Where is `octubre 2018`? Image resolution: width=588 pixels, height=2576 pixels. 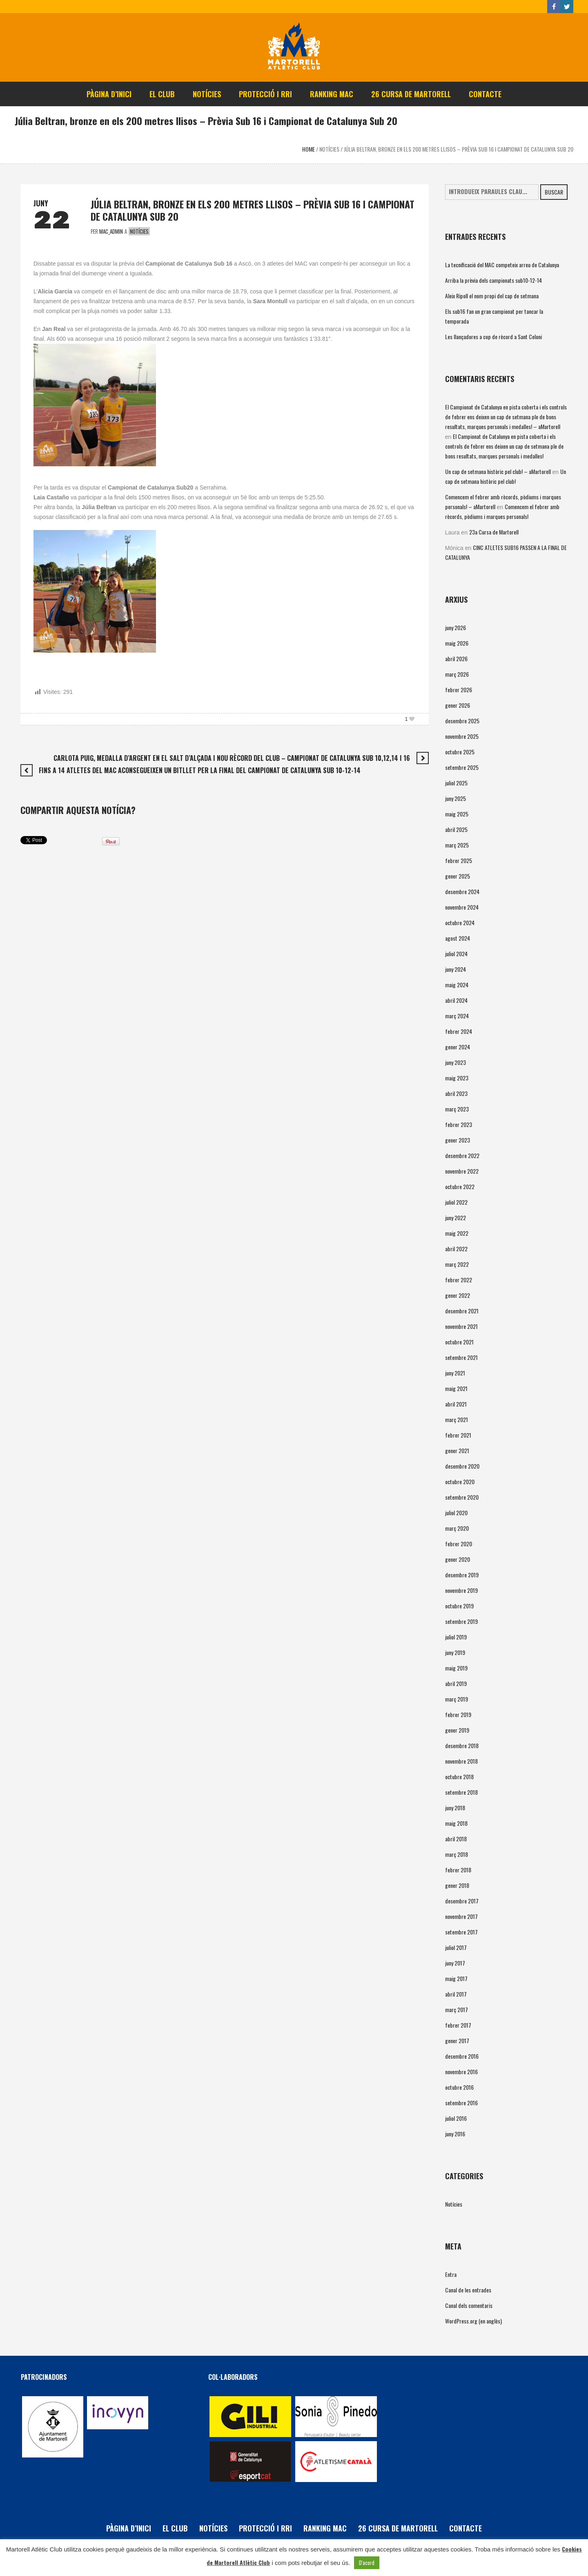
octubre 2018 is located at coordinates (459, 1776).